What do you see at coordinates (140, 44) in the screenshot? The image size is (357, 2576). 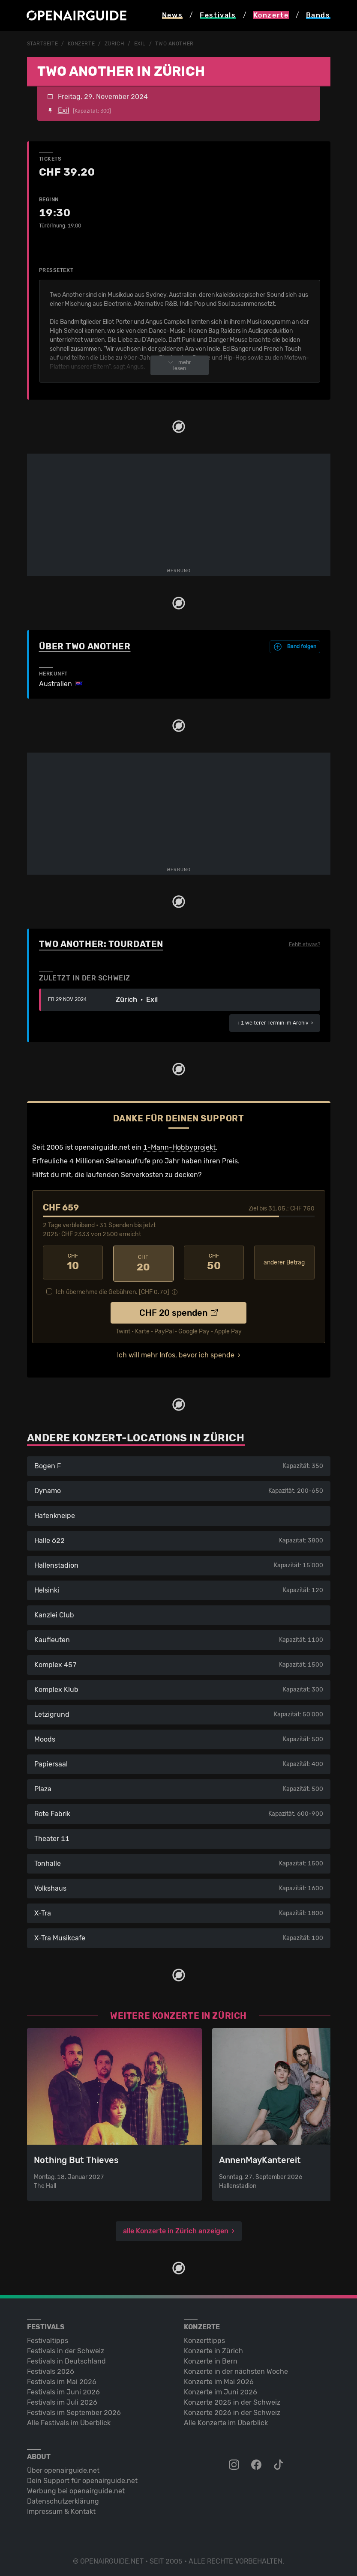 I see `Exil` at bounding box center [140, 44].